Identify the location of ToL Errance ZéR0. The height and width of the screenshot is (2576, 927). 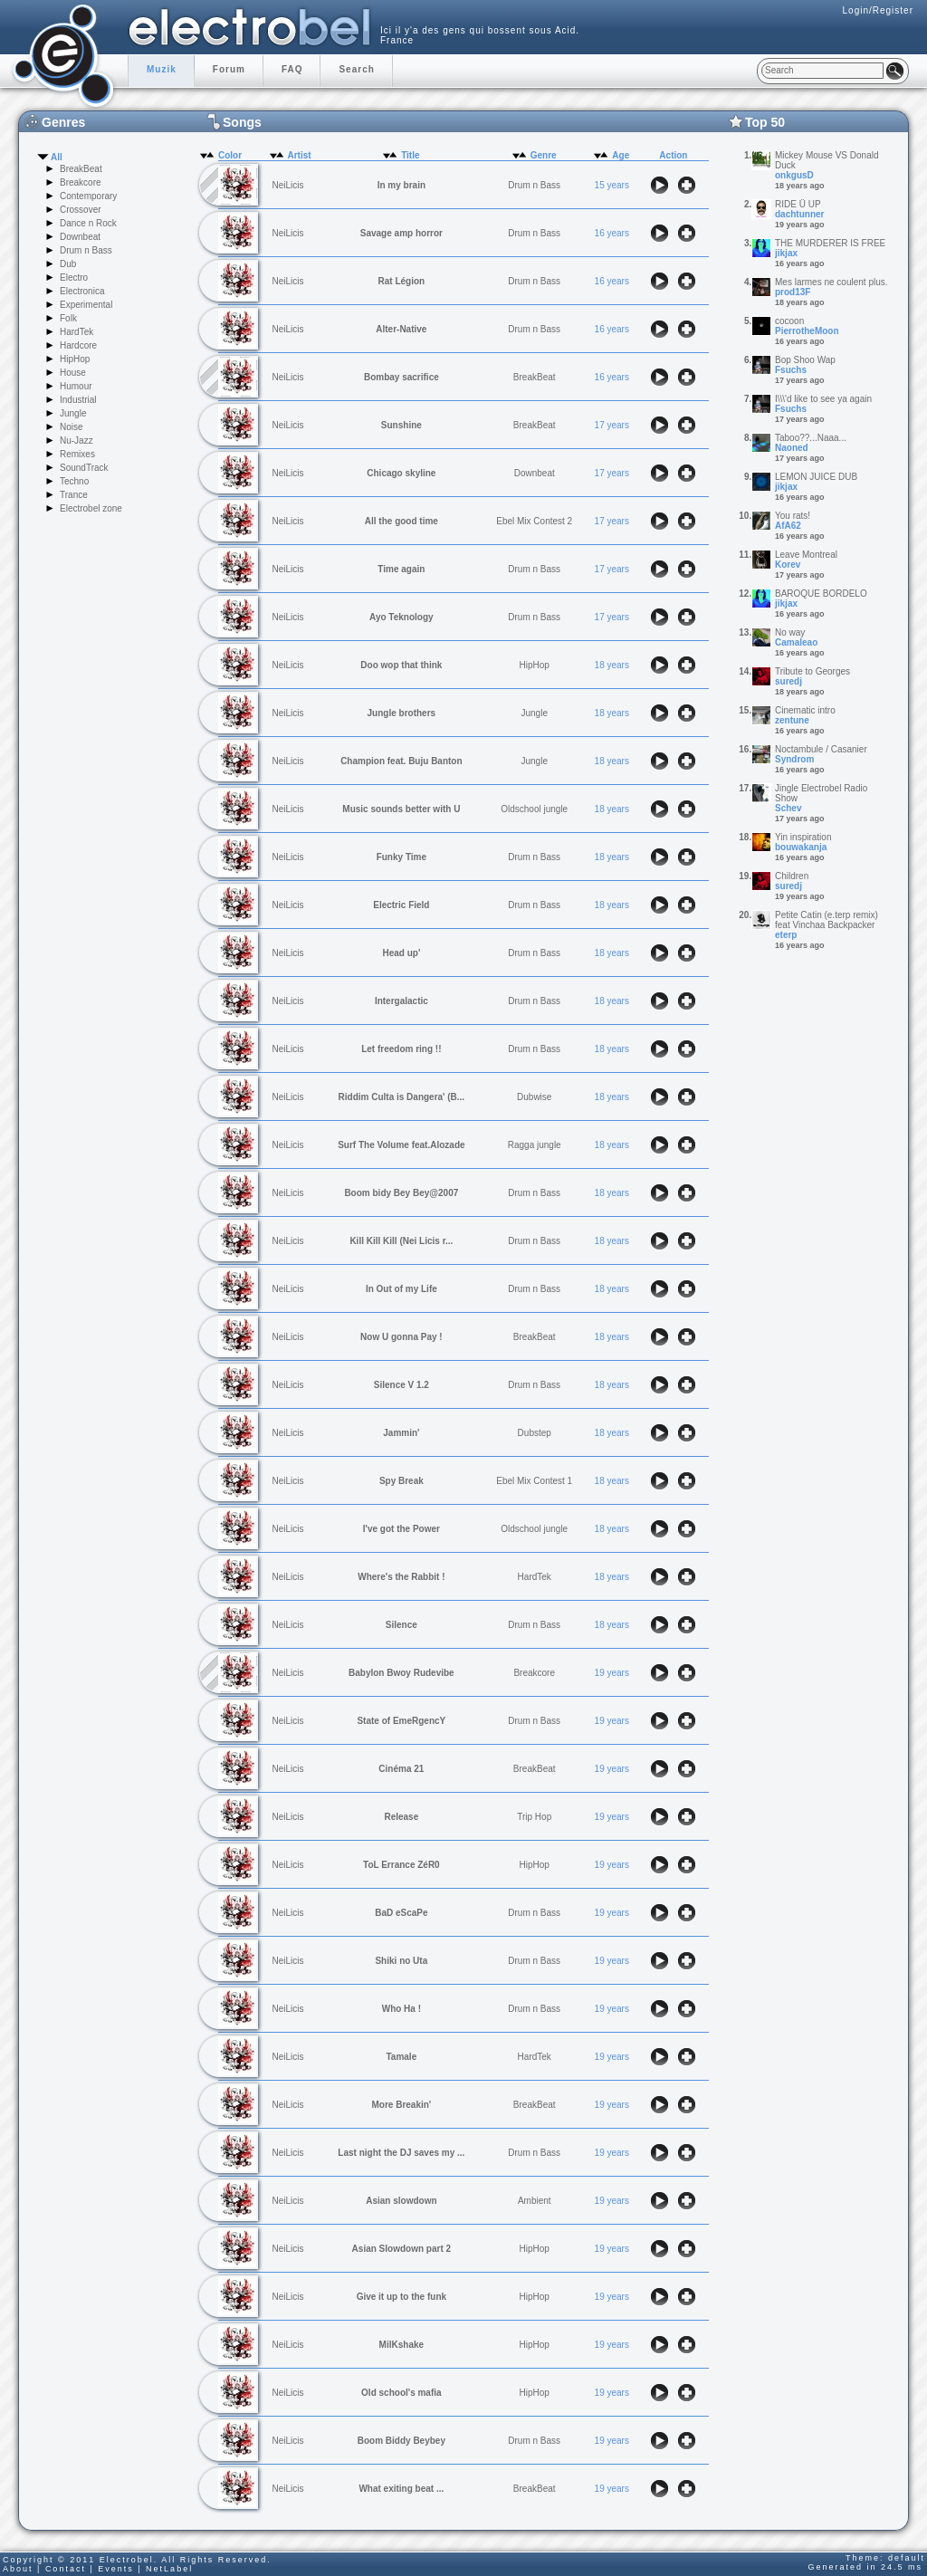
(401, 1865).